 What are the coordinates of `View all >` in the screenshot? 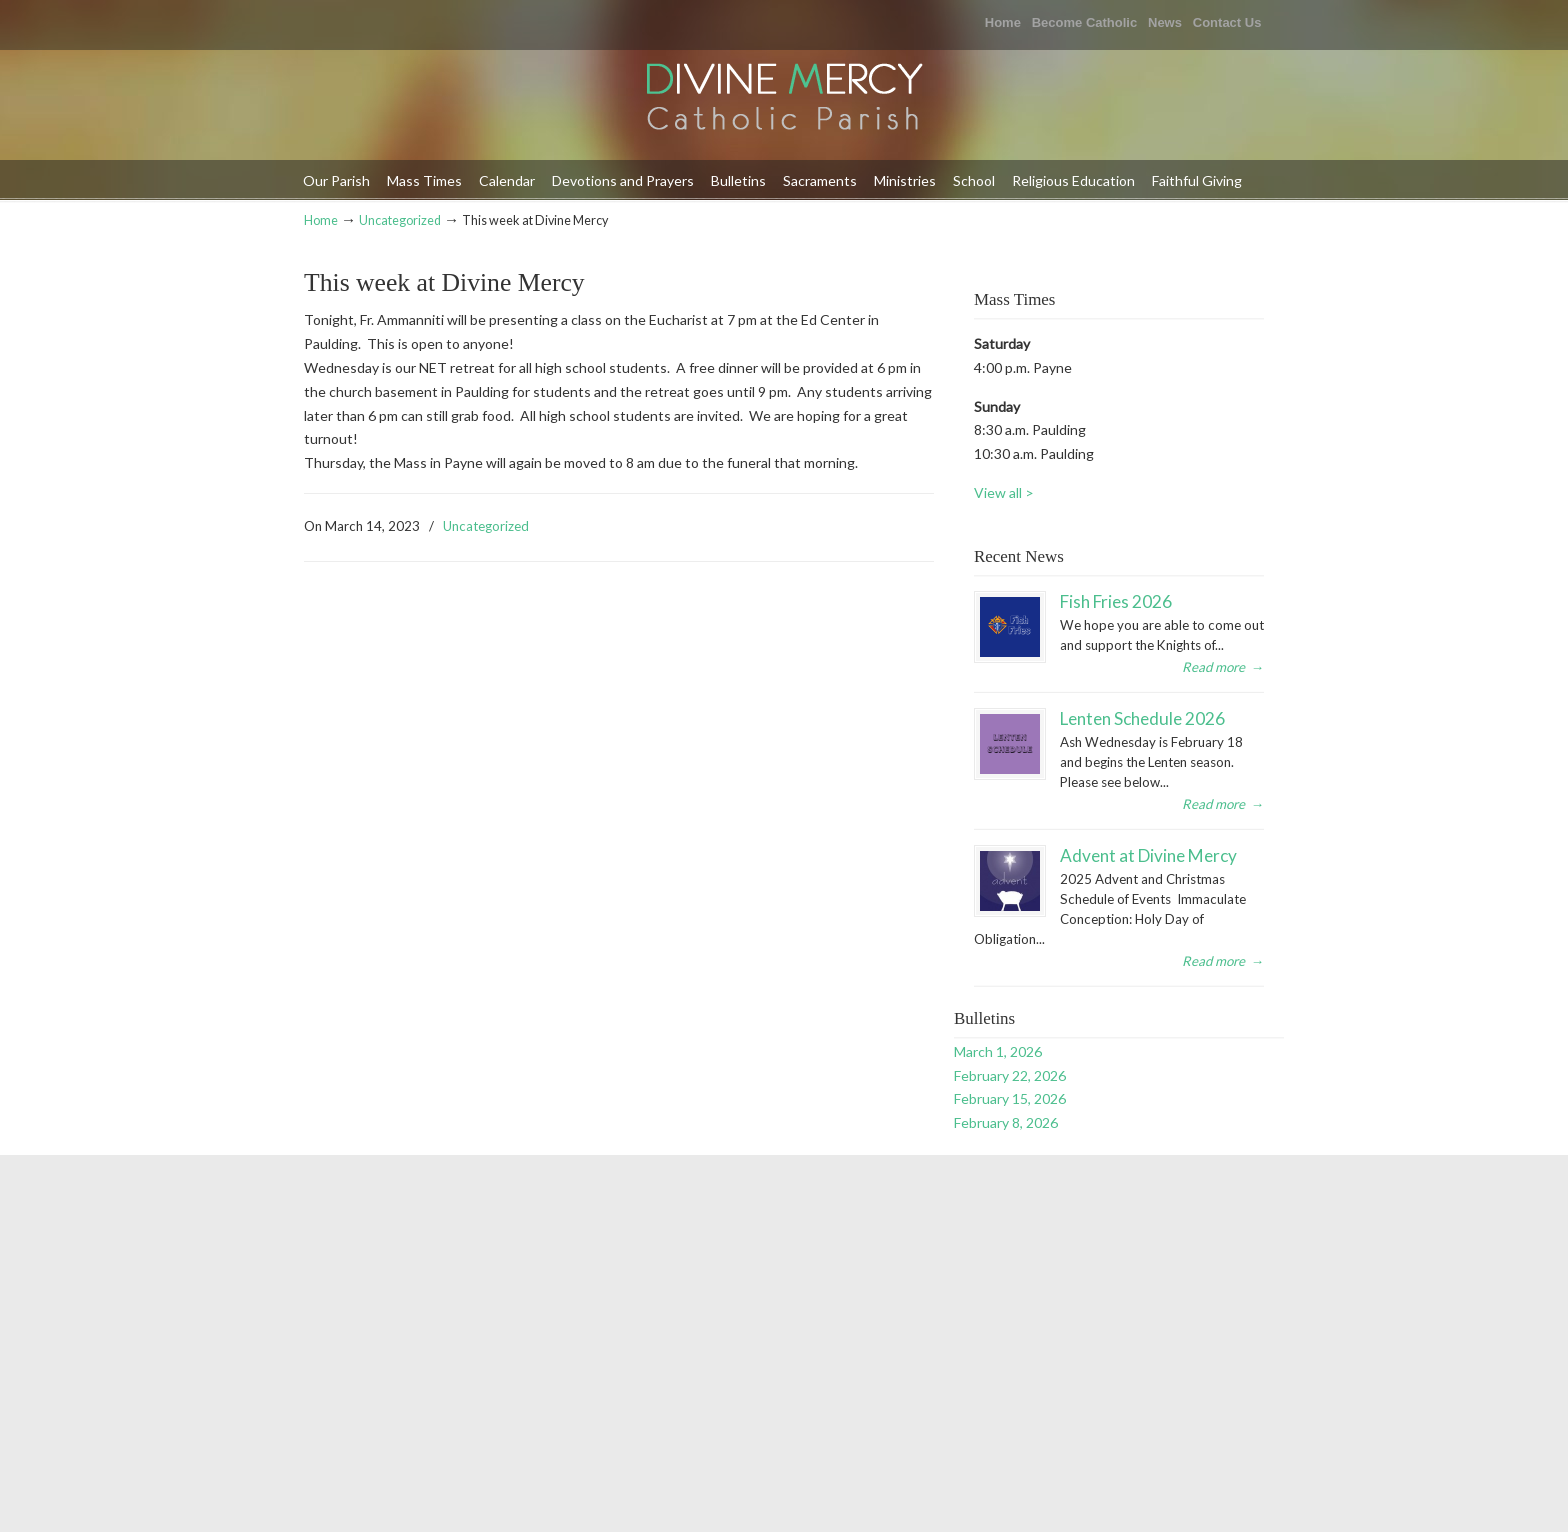 It's located at (1004, 492).